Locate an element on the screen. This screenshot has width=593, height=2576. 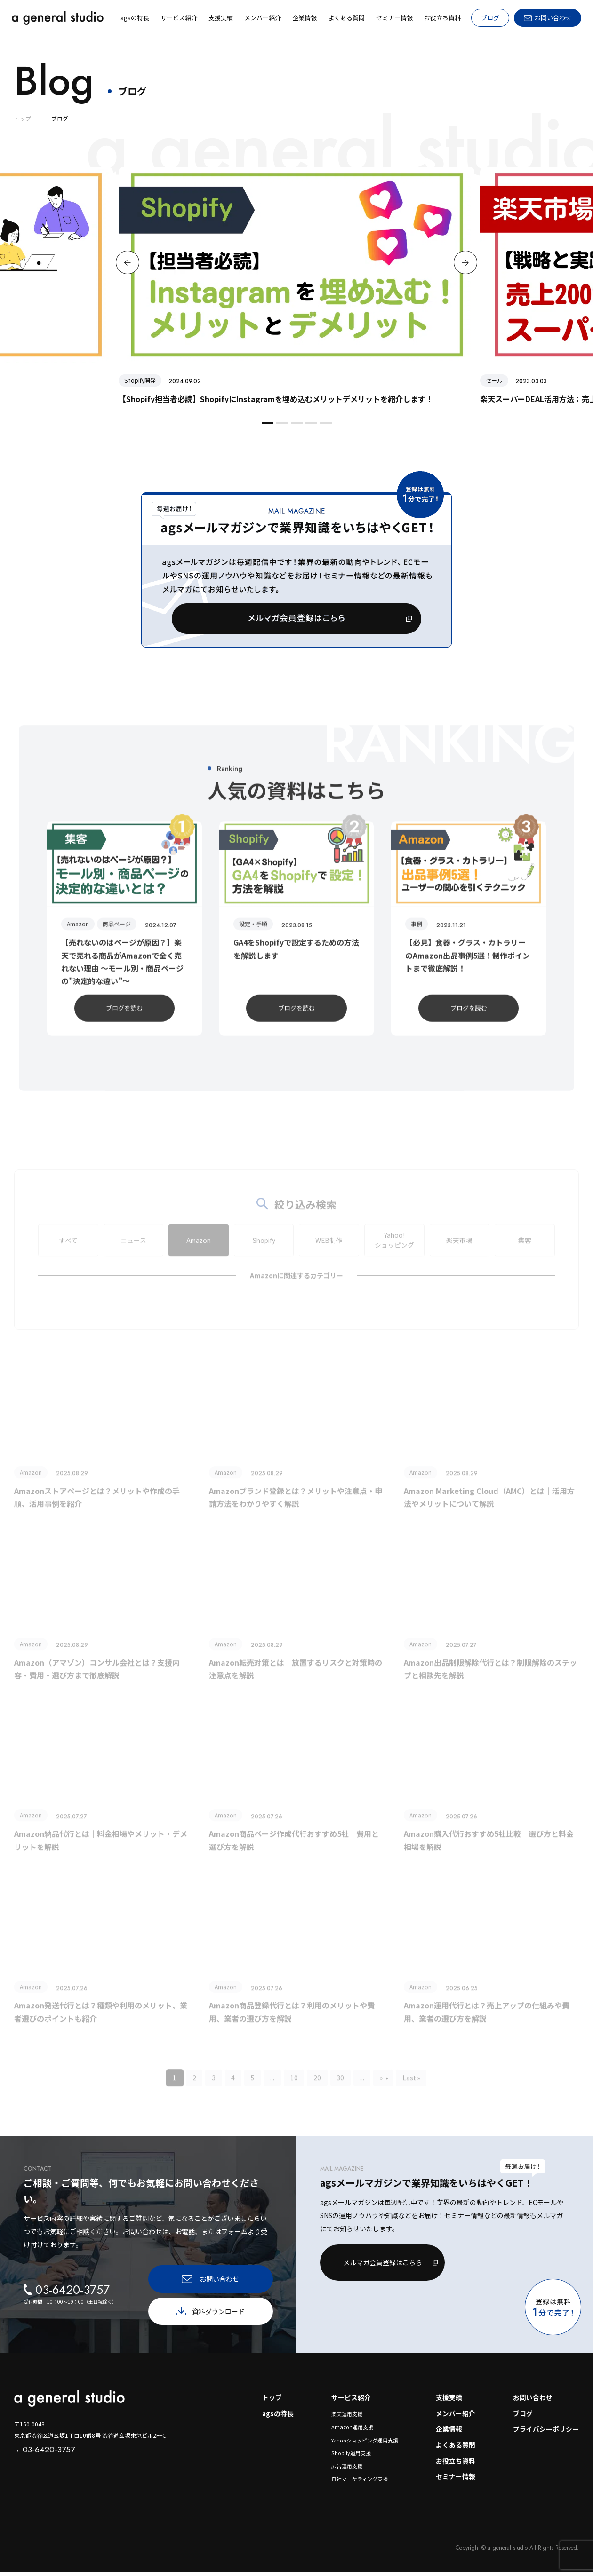
メンバー紹介 is located at coordinates (455, 2416).